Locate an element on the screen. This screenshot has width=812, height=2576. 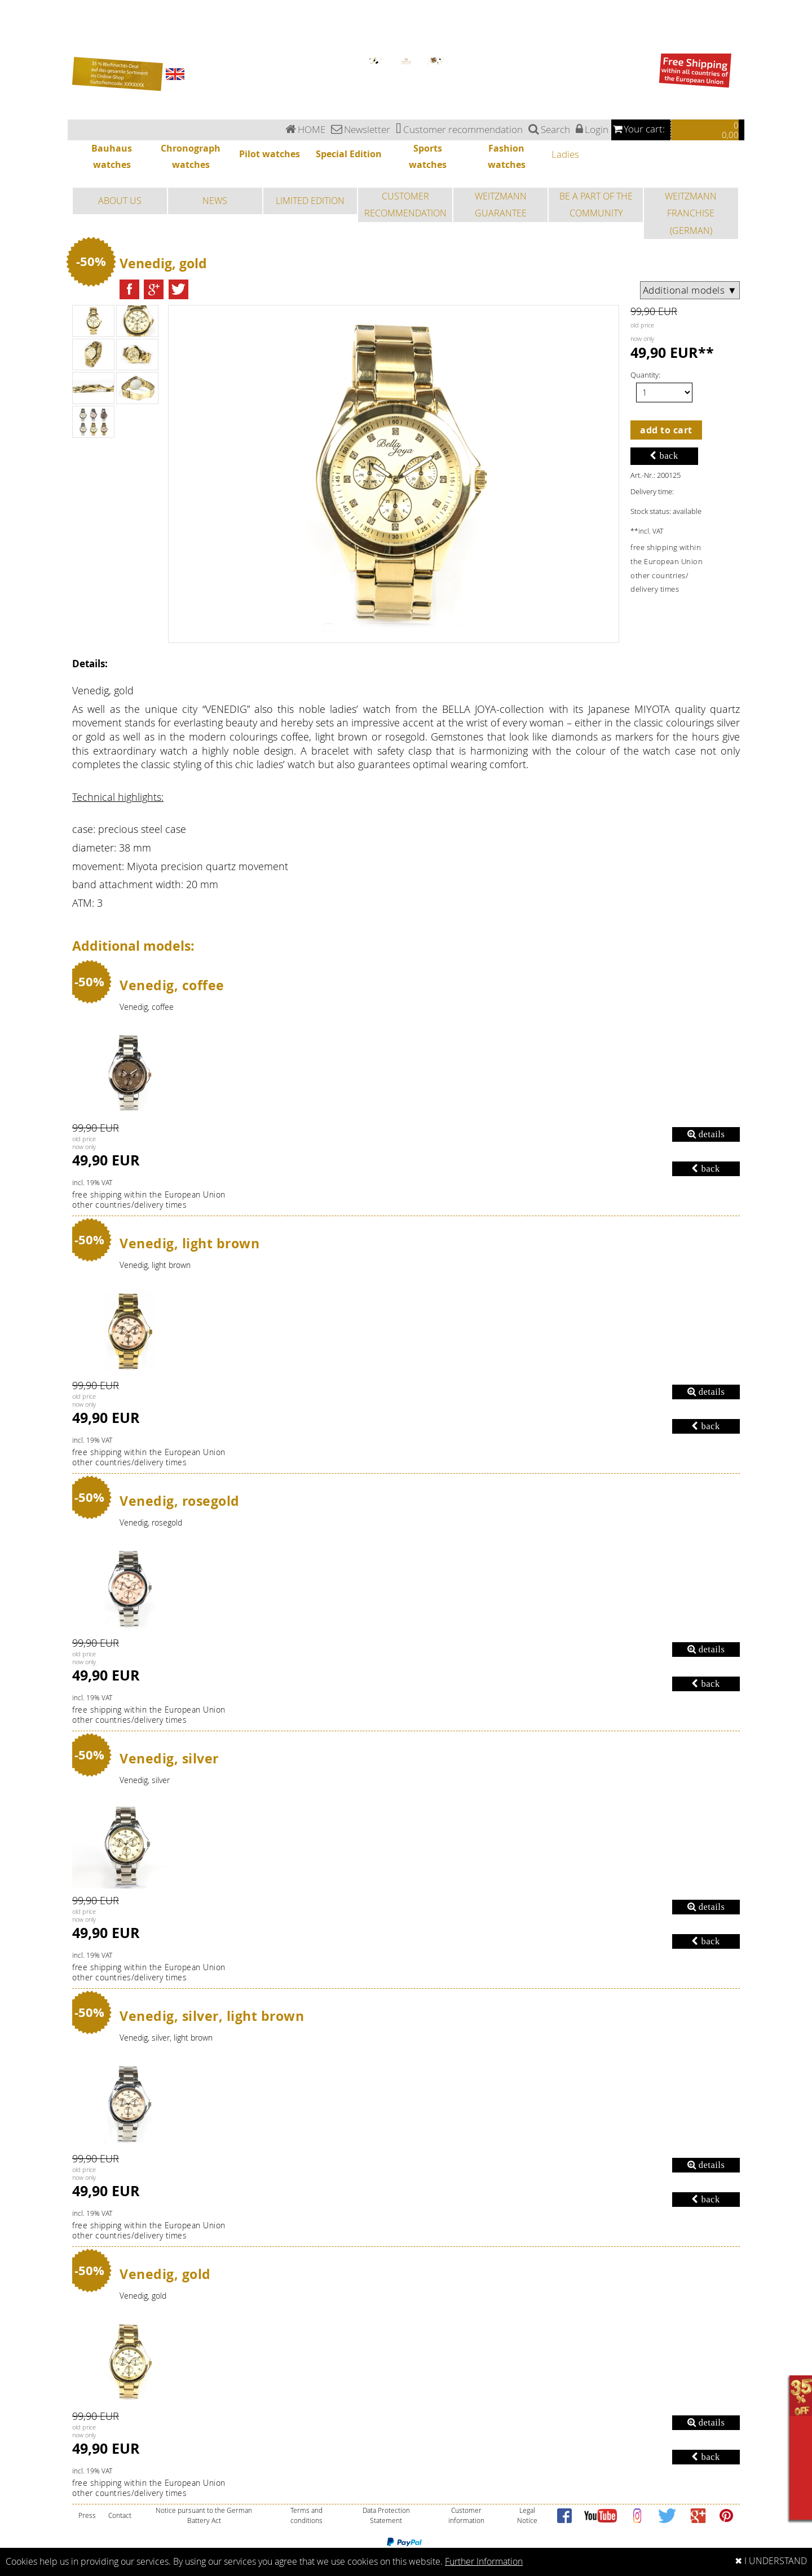
WEITZMANN FRANCHISE (GERMAN) is located at coordinates (691, 213).